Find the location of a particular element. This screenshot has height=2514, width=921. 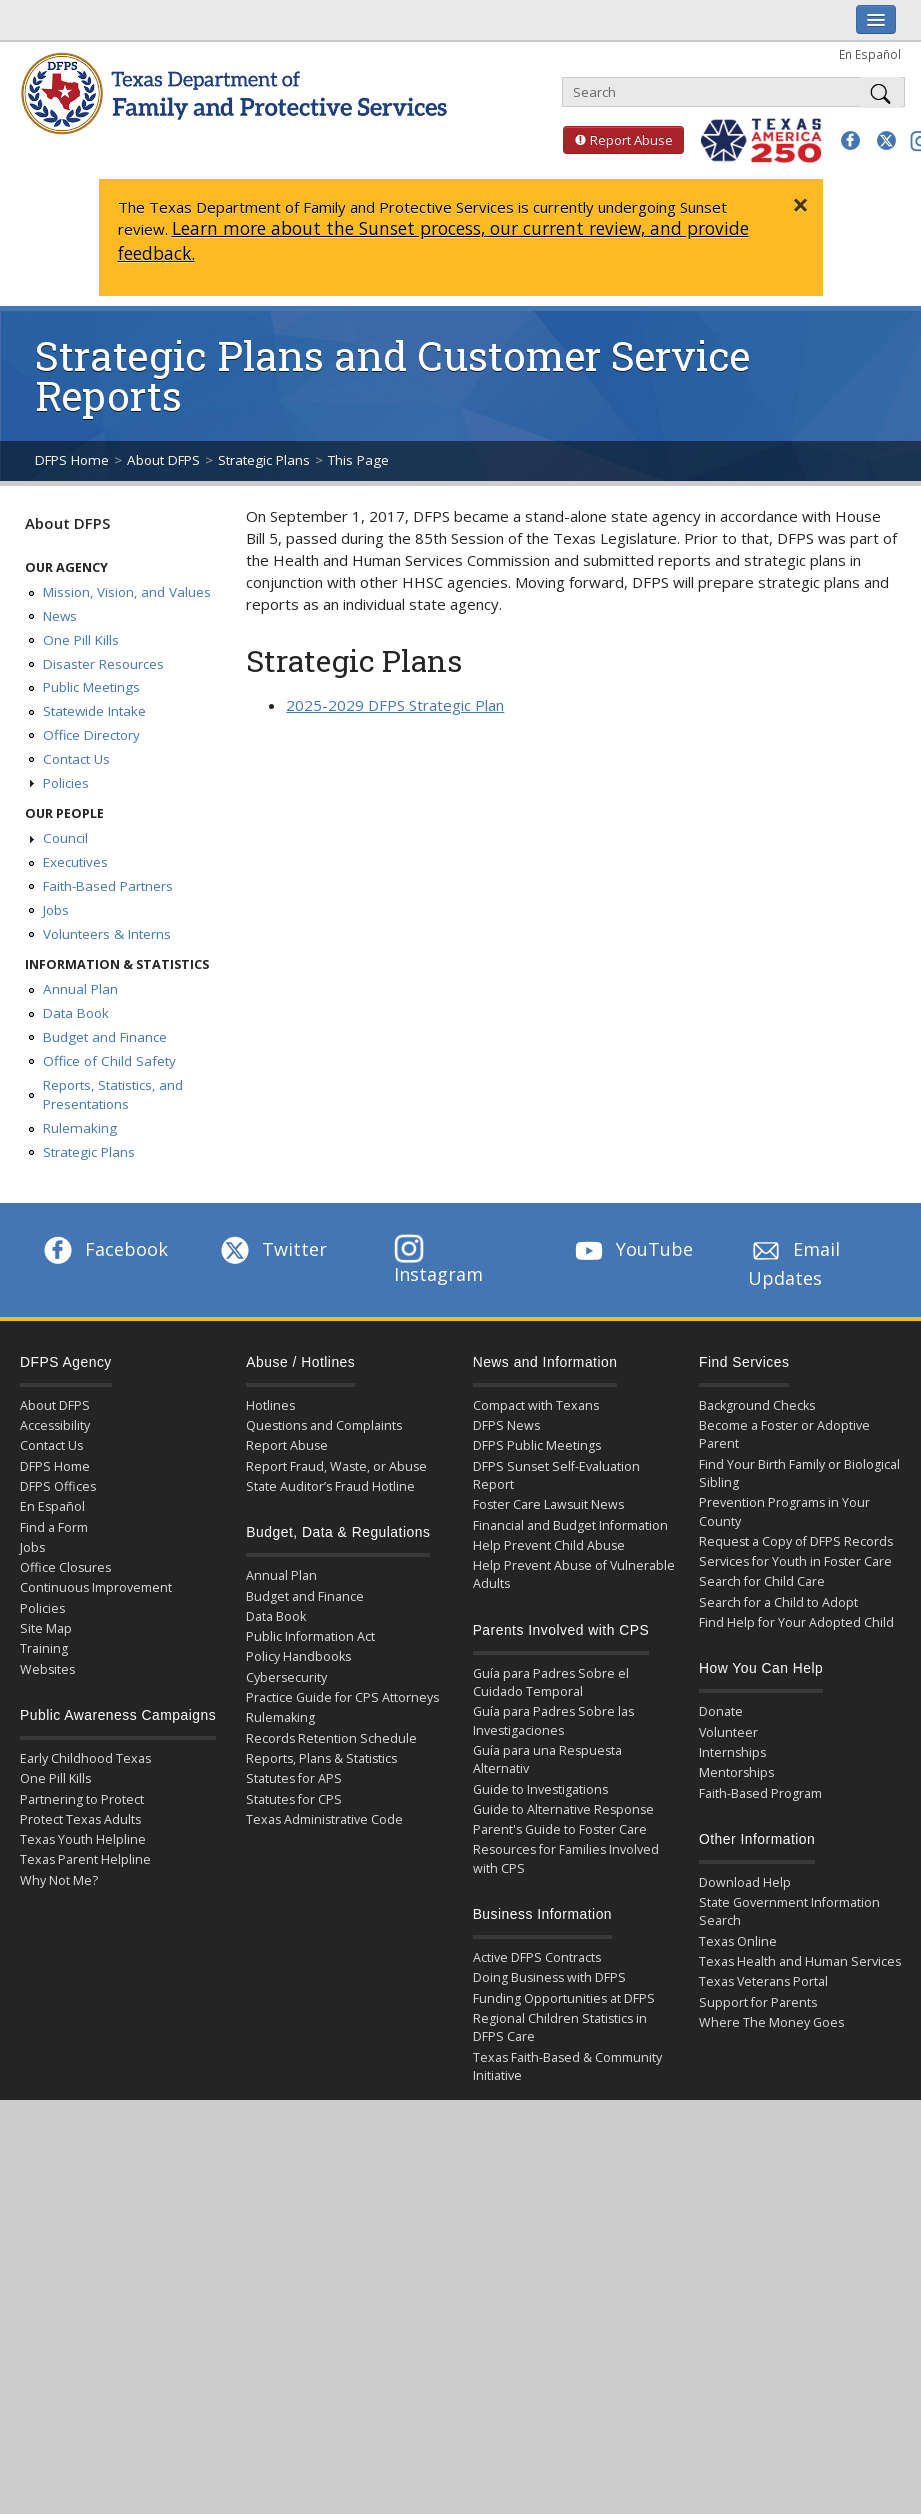

Annual Plan is located at coordinates (80, 989).